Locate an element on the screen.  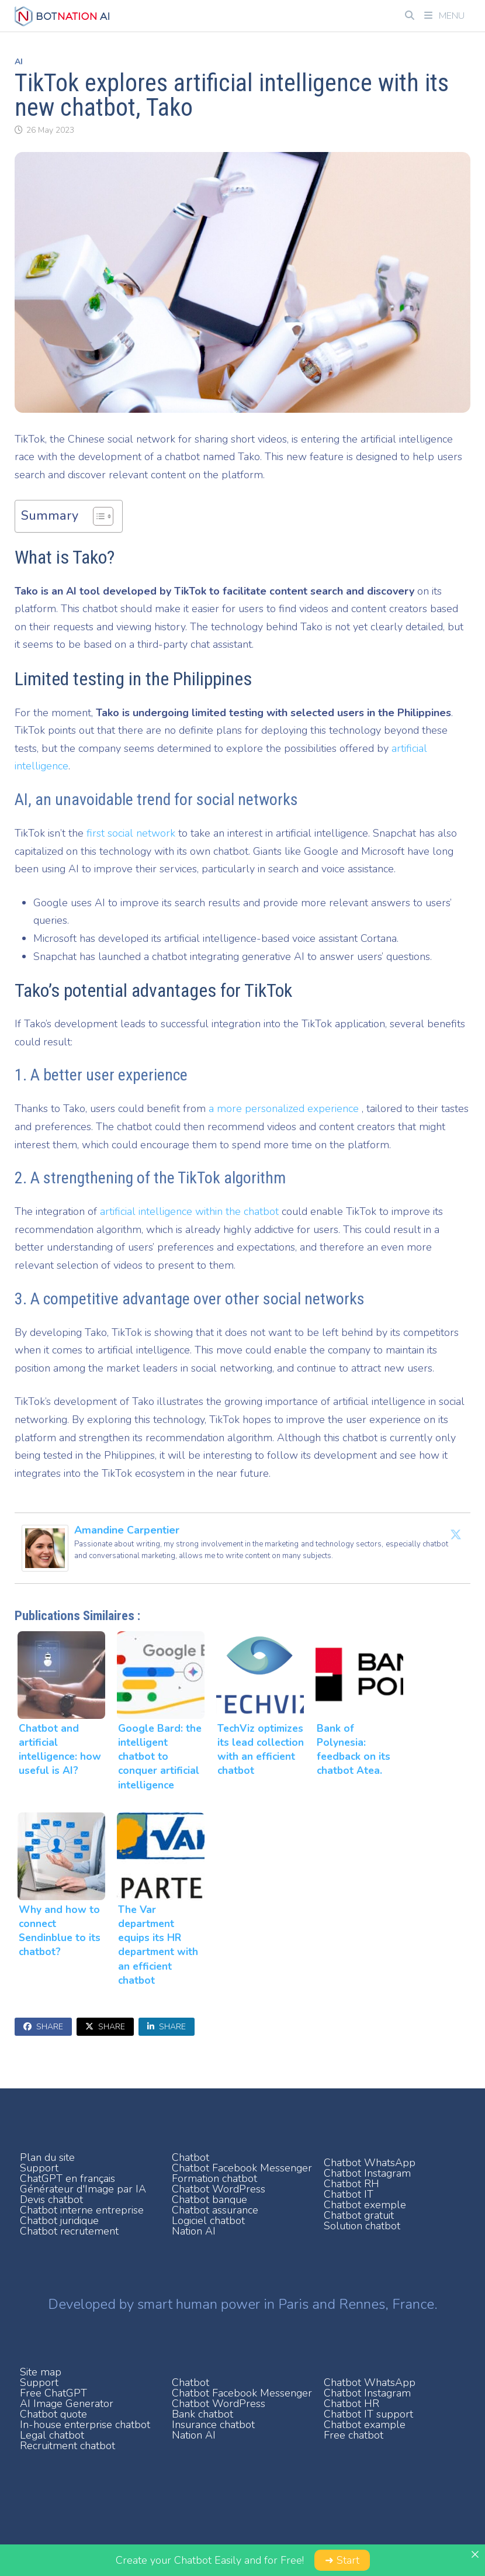
Nation AI is located at coordinates (194, 2231).